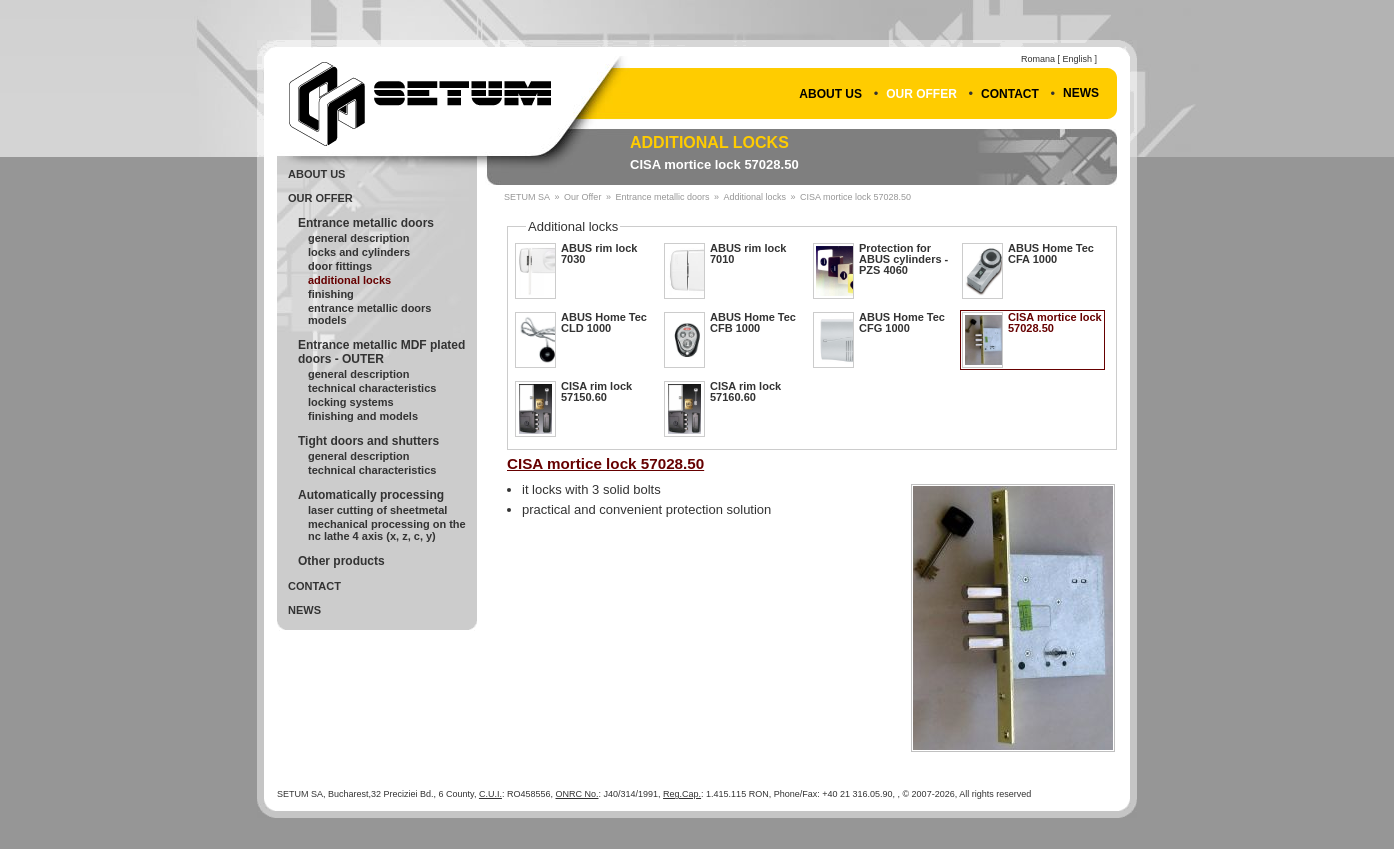 The height and width of the screenshot is (849, 1394). What do you see at coordinates (709, 142) in the screenshot?
I see `Additional locks` at bounding box center [709, 142].